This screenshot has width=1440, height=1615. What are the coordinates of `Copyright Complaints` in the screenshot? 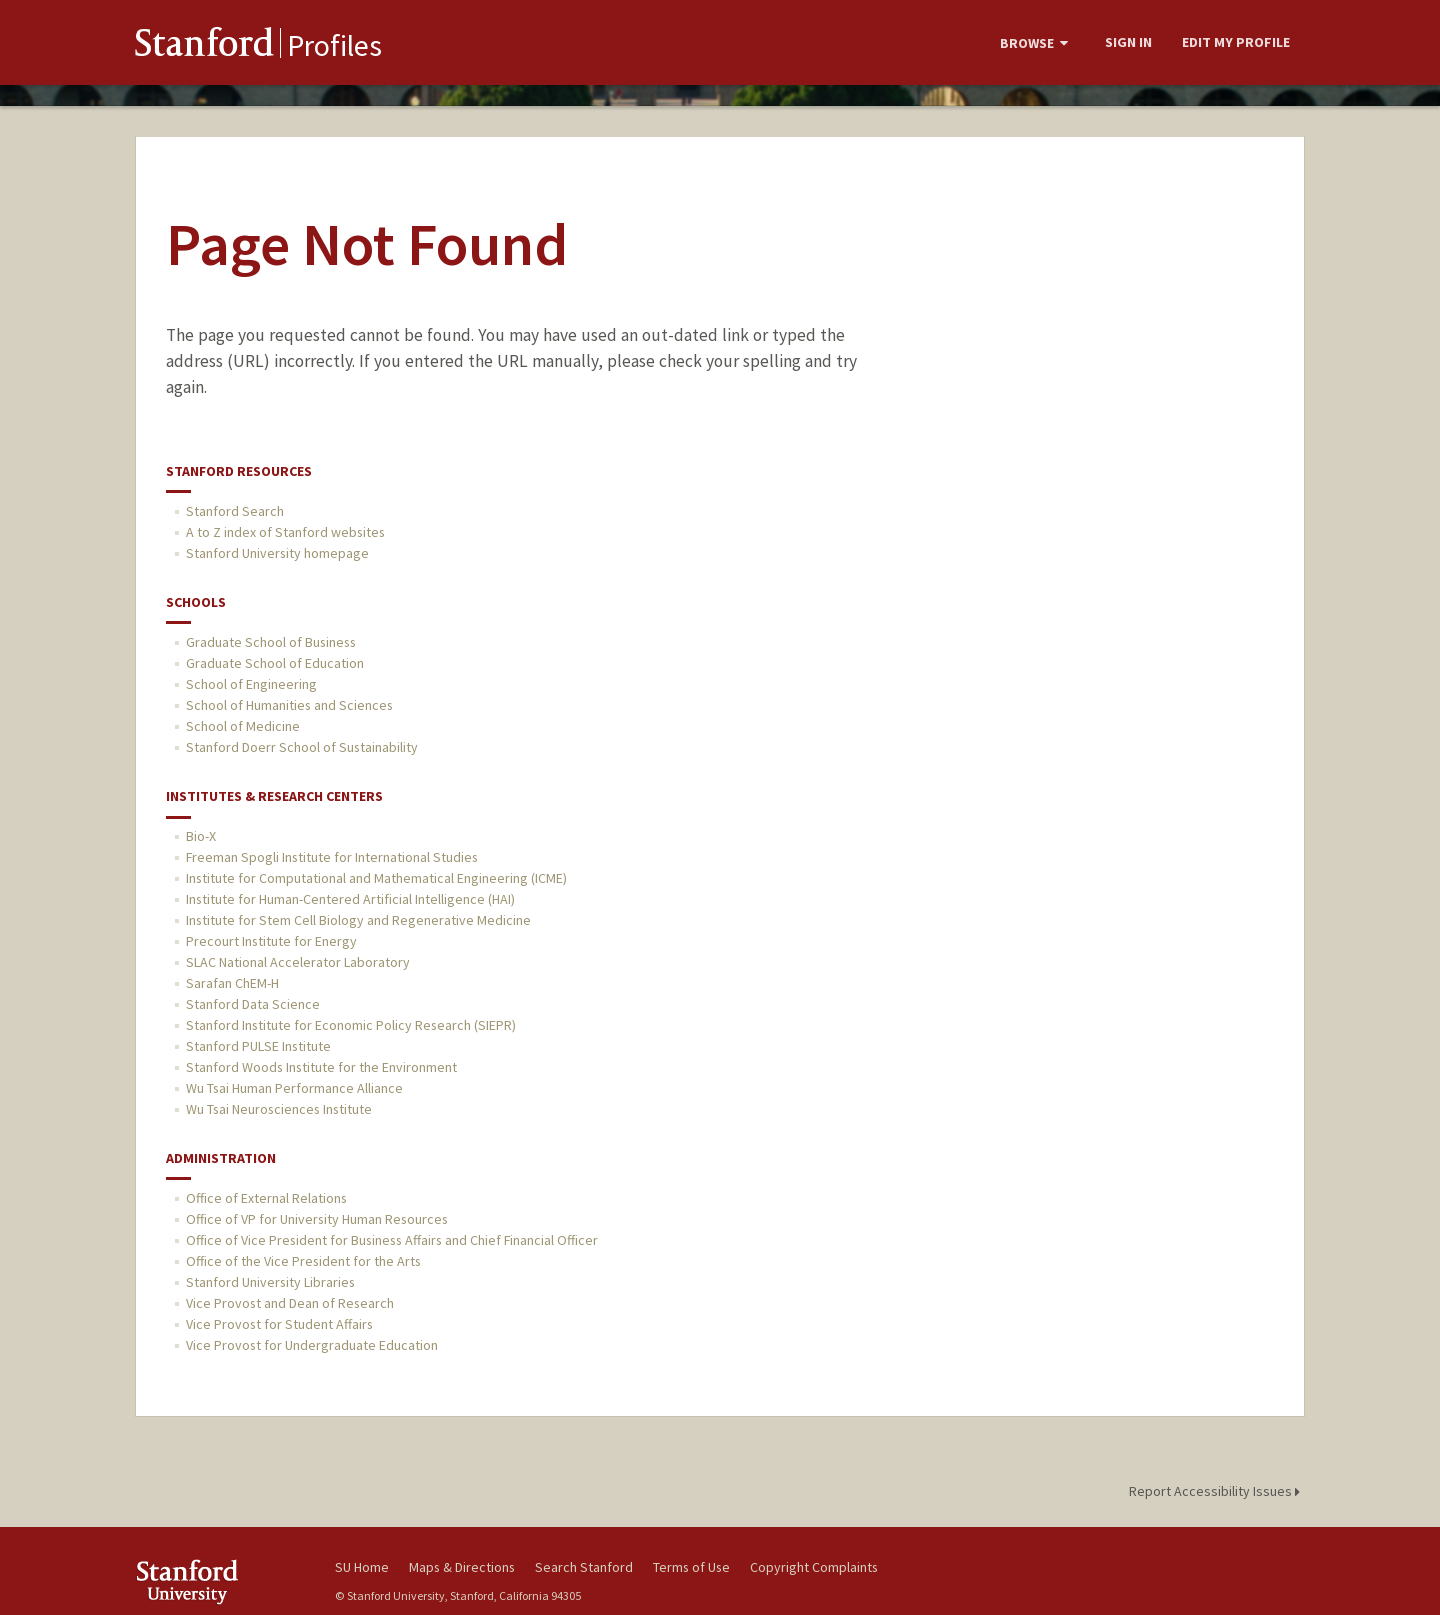 It's located at (814, 1567).